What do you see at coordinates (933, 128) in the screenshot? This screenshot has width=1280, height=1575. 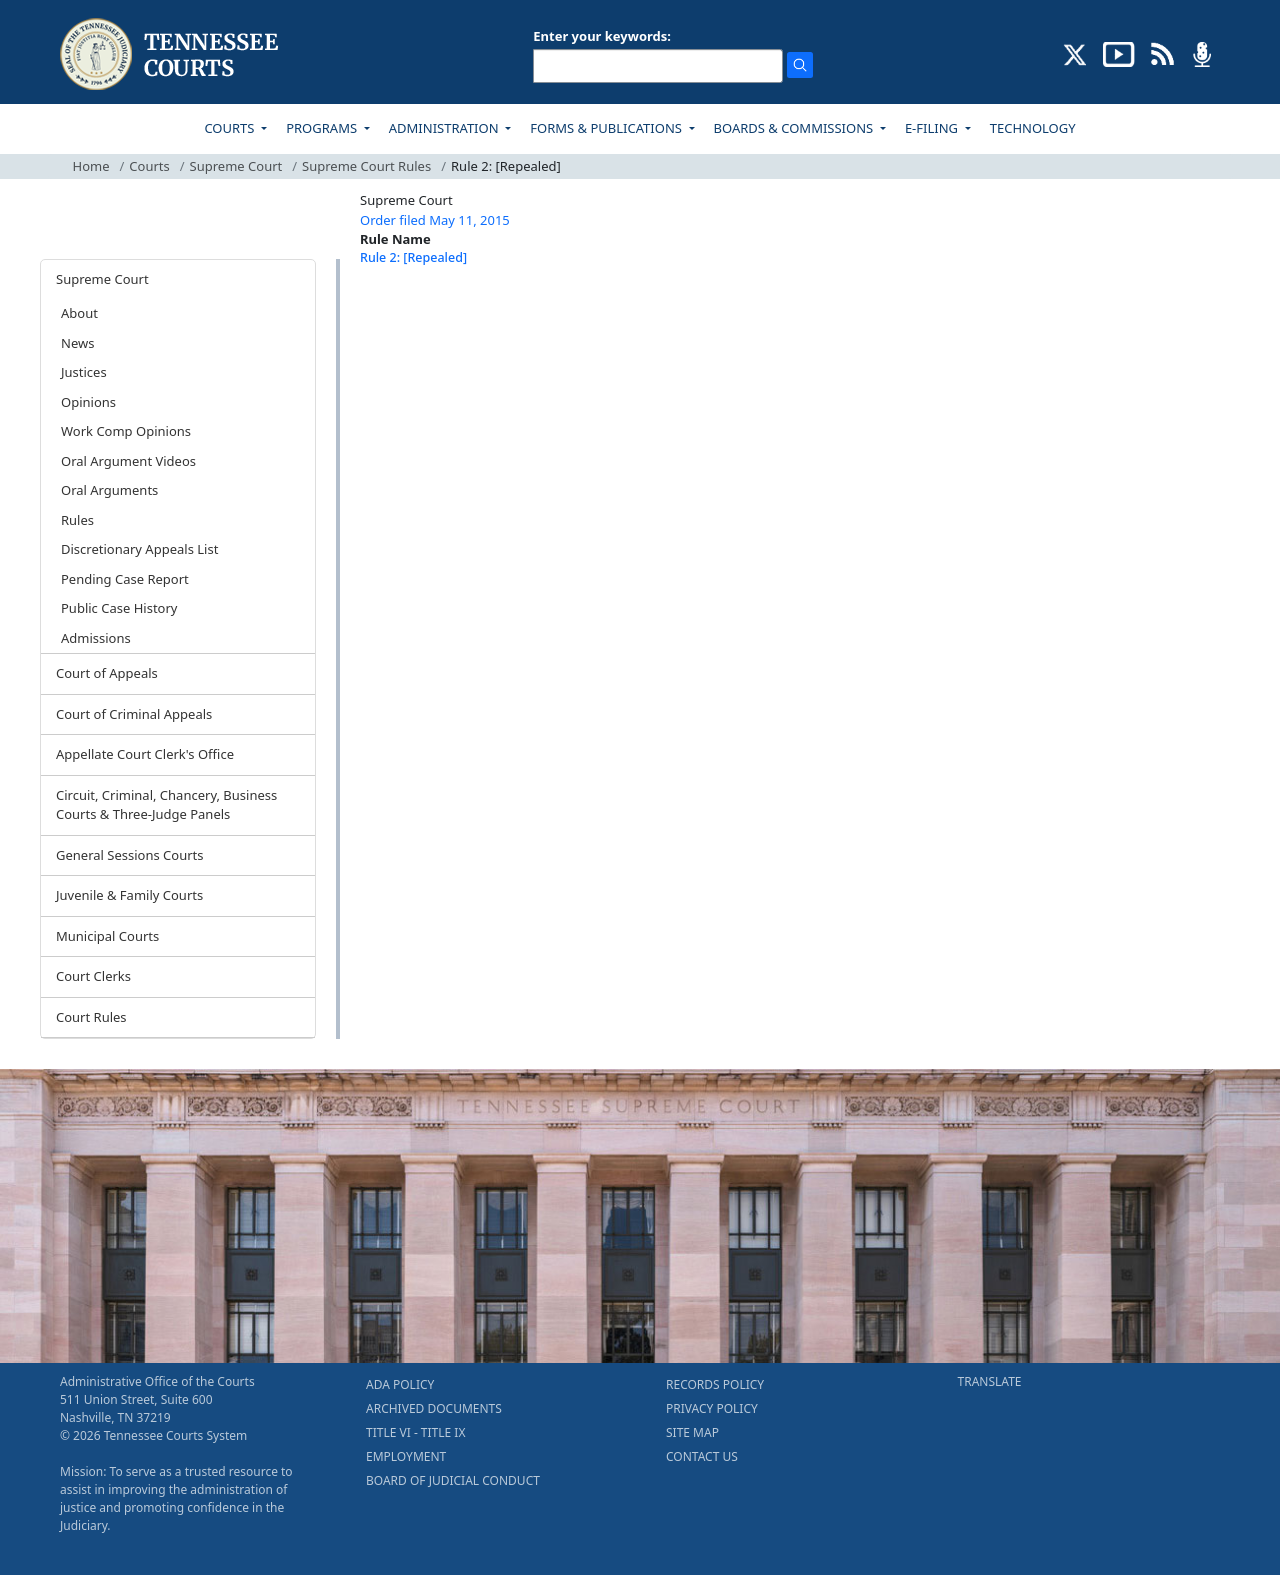 I see `E-FILING` at bounding box center [933, 128].